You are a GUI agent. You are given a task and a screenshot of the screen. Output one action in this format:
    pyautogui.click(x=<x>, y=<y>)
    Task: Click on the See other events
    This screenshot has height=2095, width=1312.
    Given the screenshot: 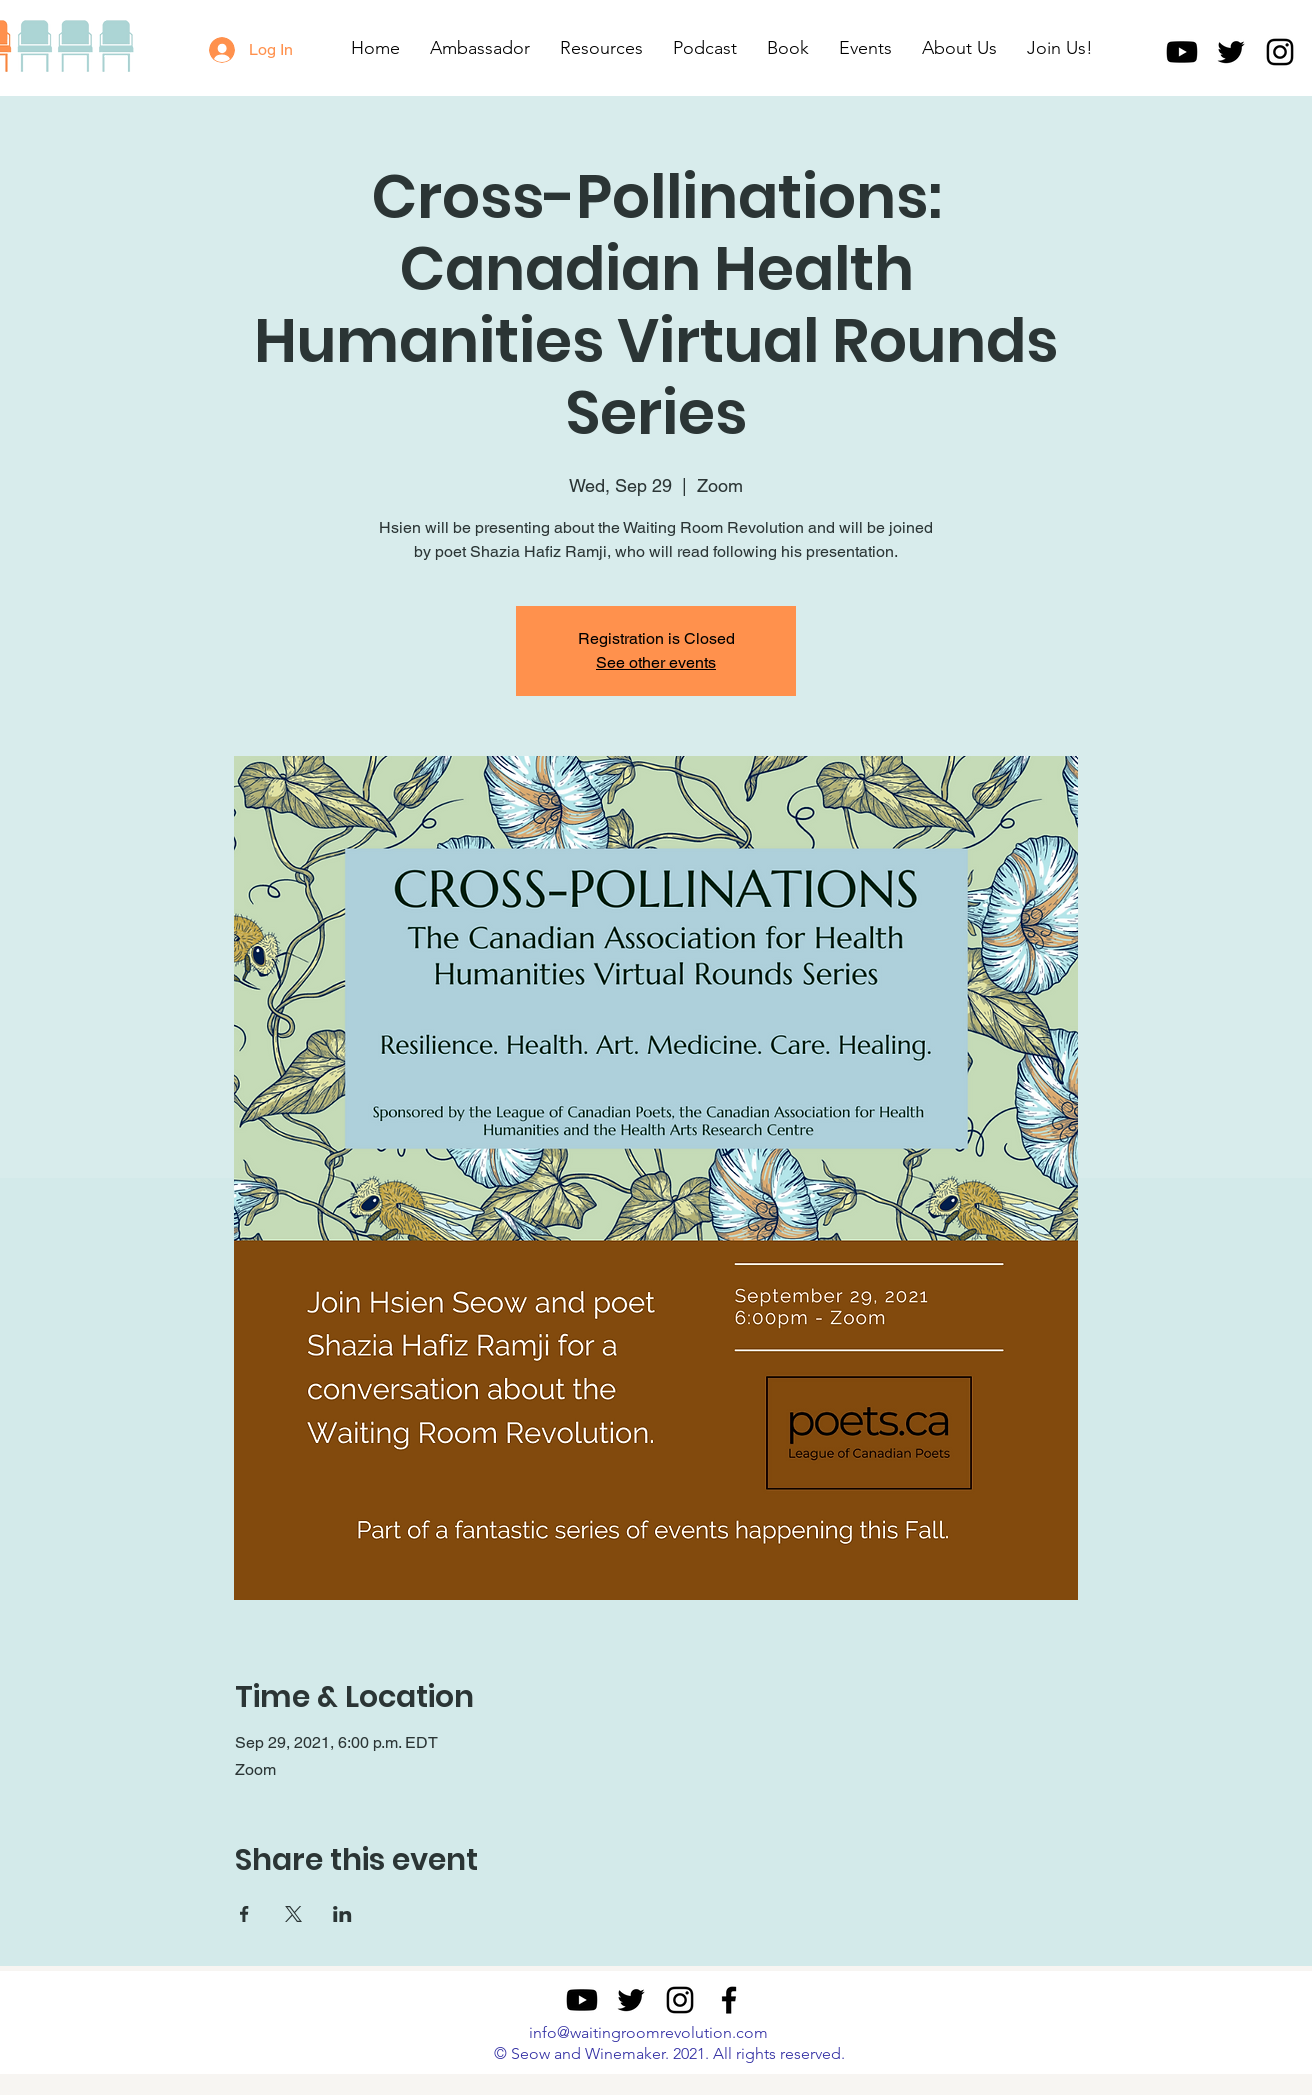 What is the action you would take?
    pyautogui.click(x=656, y=662)
    